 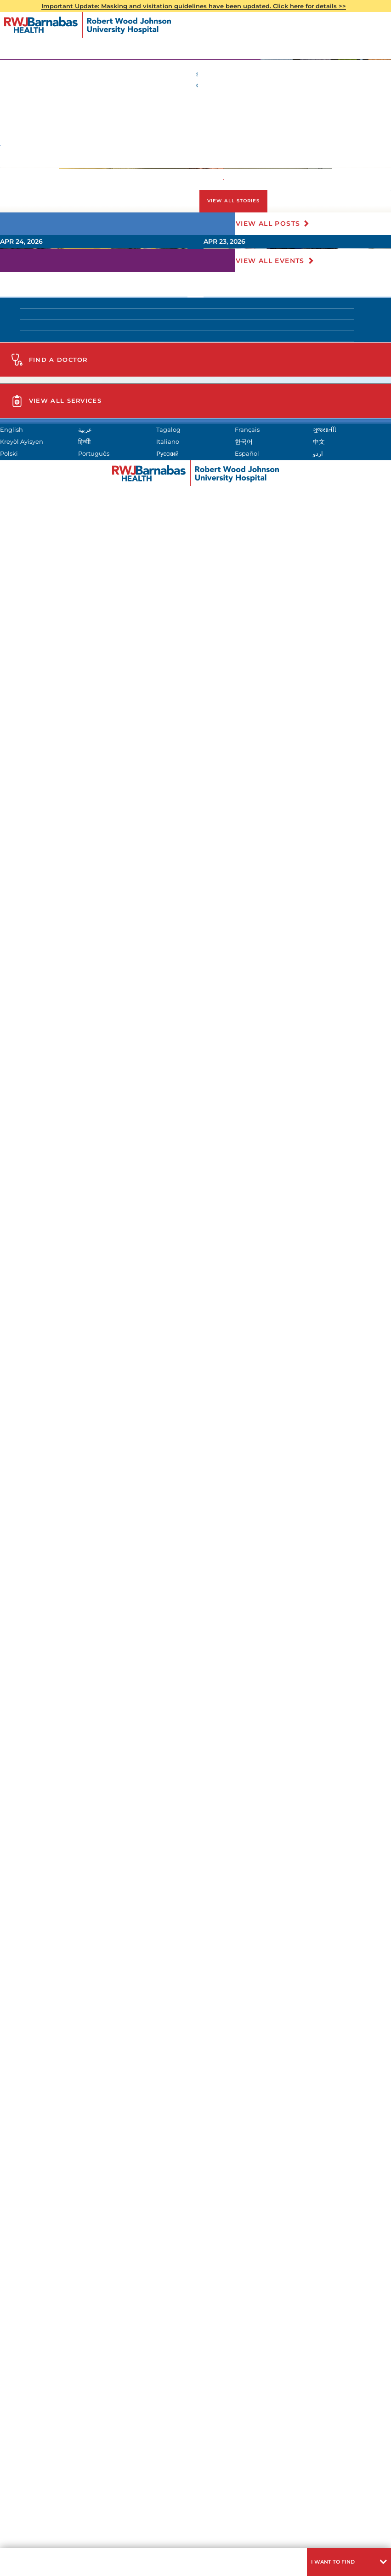 What do you see at coordinates (302, 1061) in the screenshot?
I see `[presentation]` at bounding box center [302, 1061].